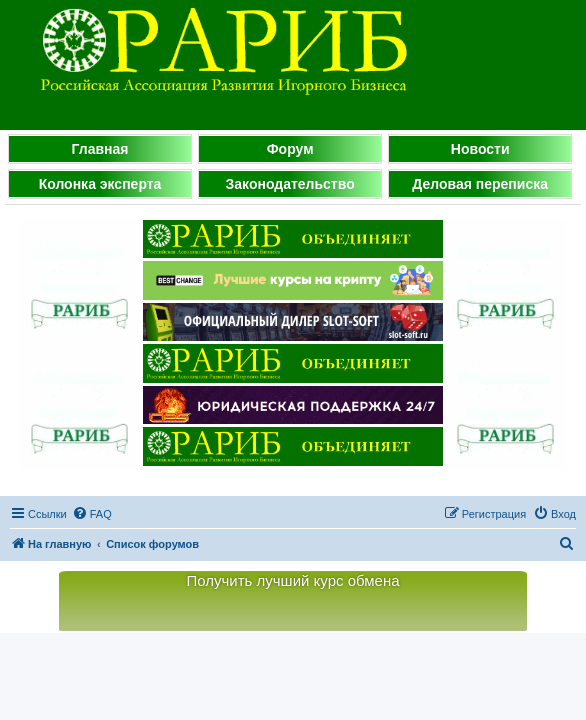 The width and height of the screenshot is (586, 720). Describe the element at coordinates (480, 149) in the screenshot. I see `Новости` at that location.